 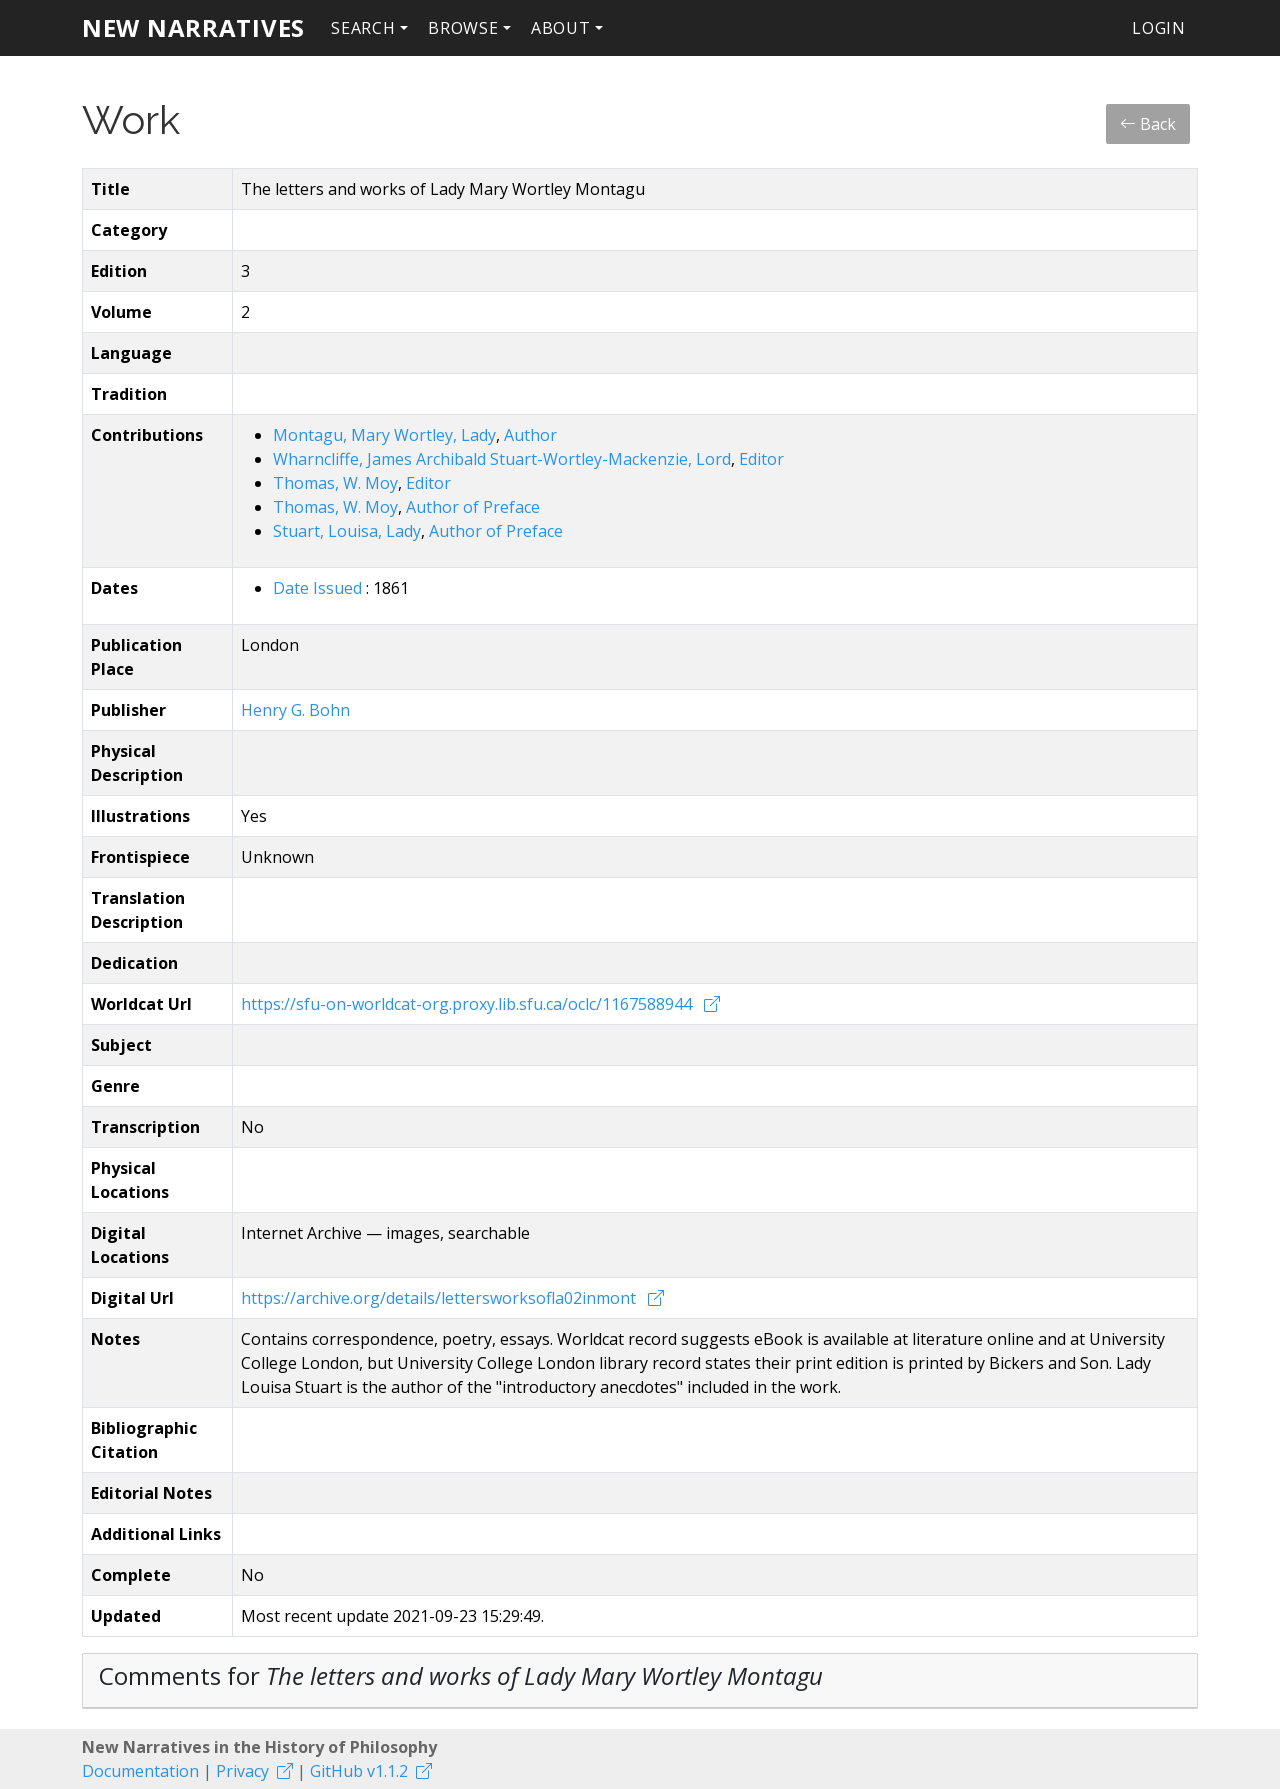 I want to click on Author of Preface, so click(x=473, y=507).